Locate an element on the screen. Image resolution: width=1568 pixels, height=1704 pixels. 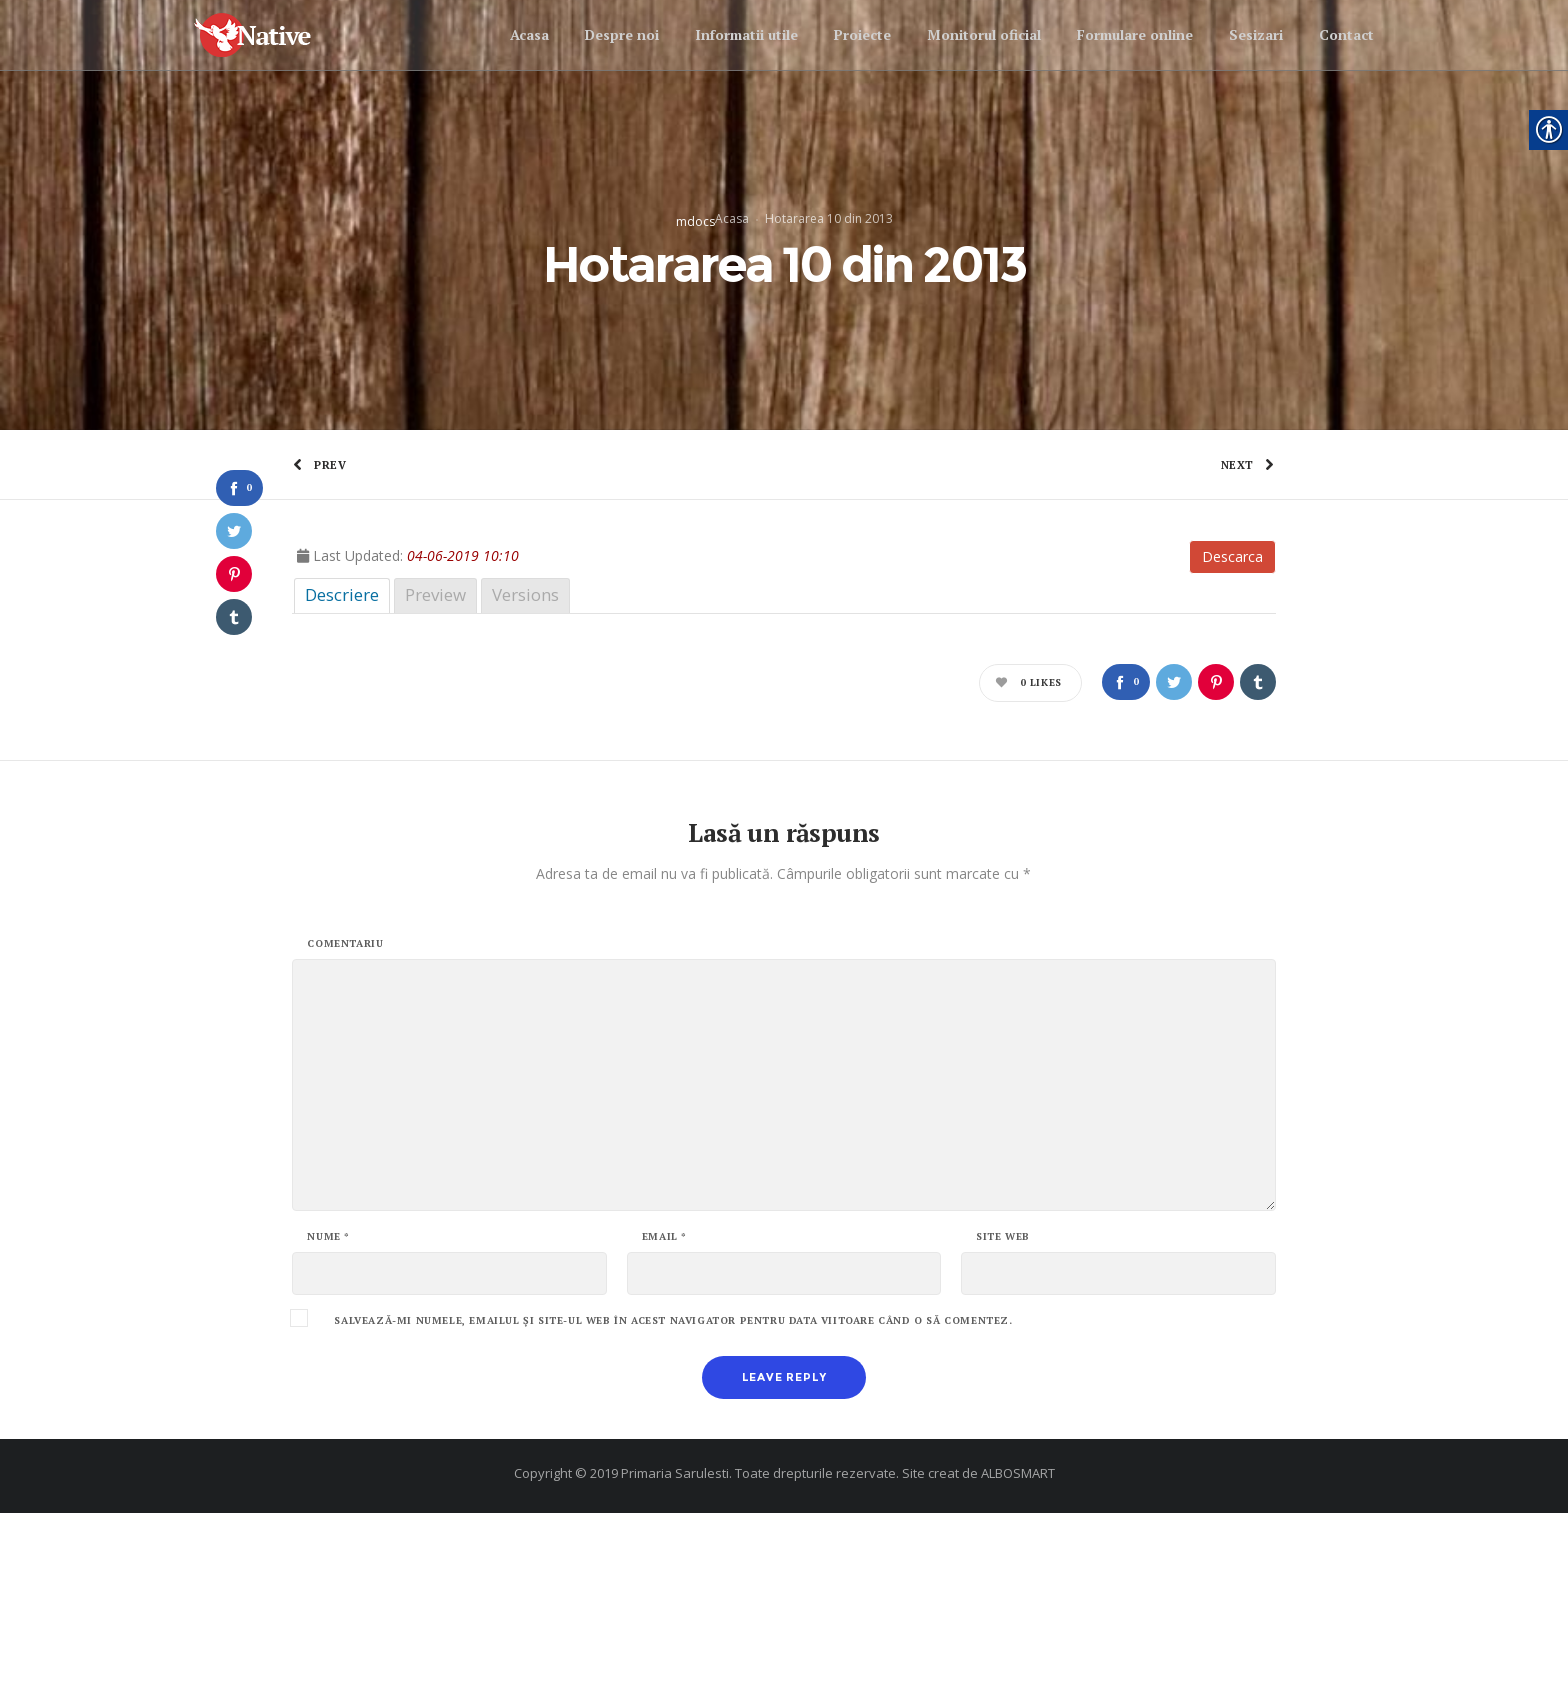
Descarca [link] is located at coordinates (1232, 747).